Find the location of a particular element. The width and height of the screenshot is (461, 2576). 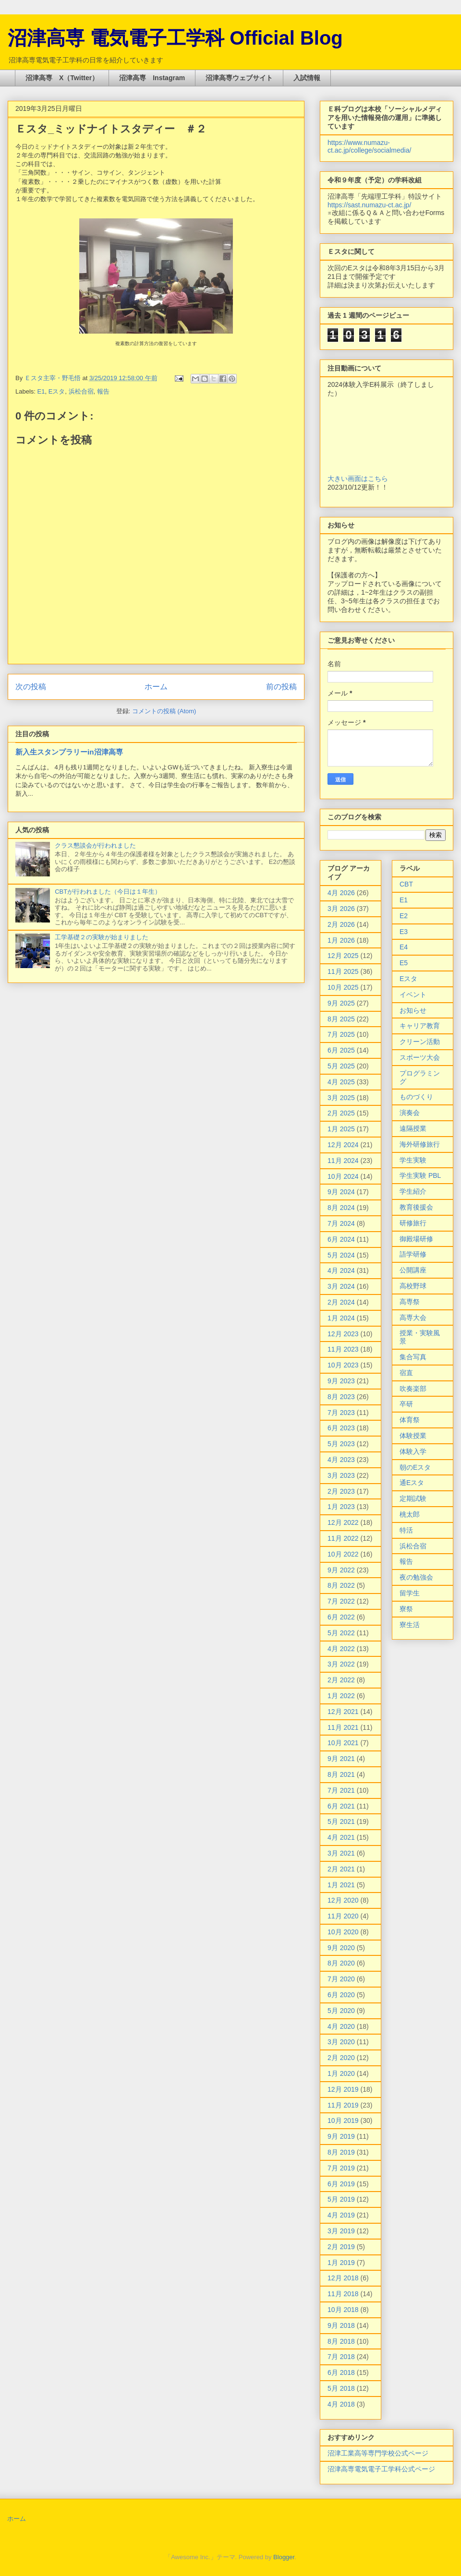

体験授業 is located at coordinates (413, 1435).